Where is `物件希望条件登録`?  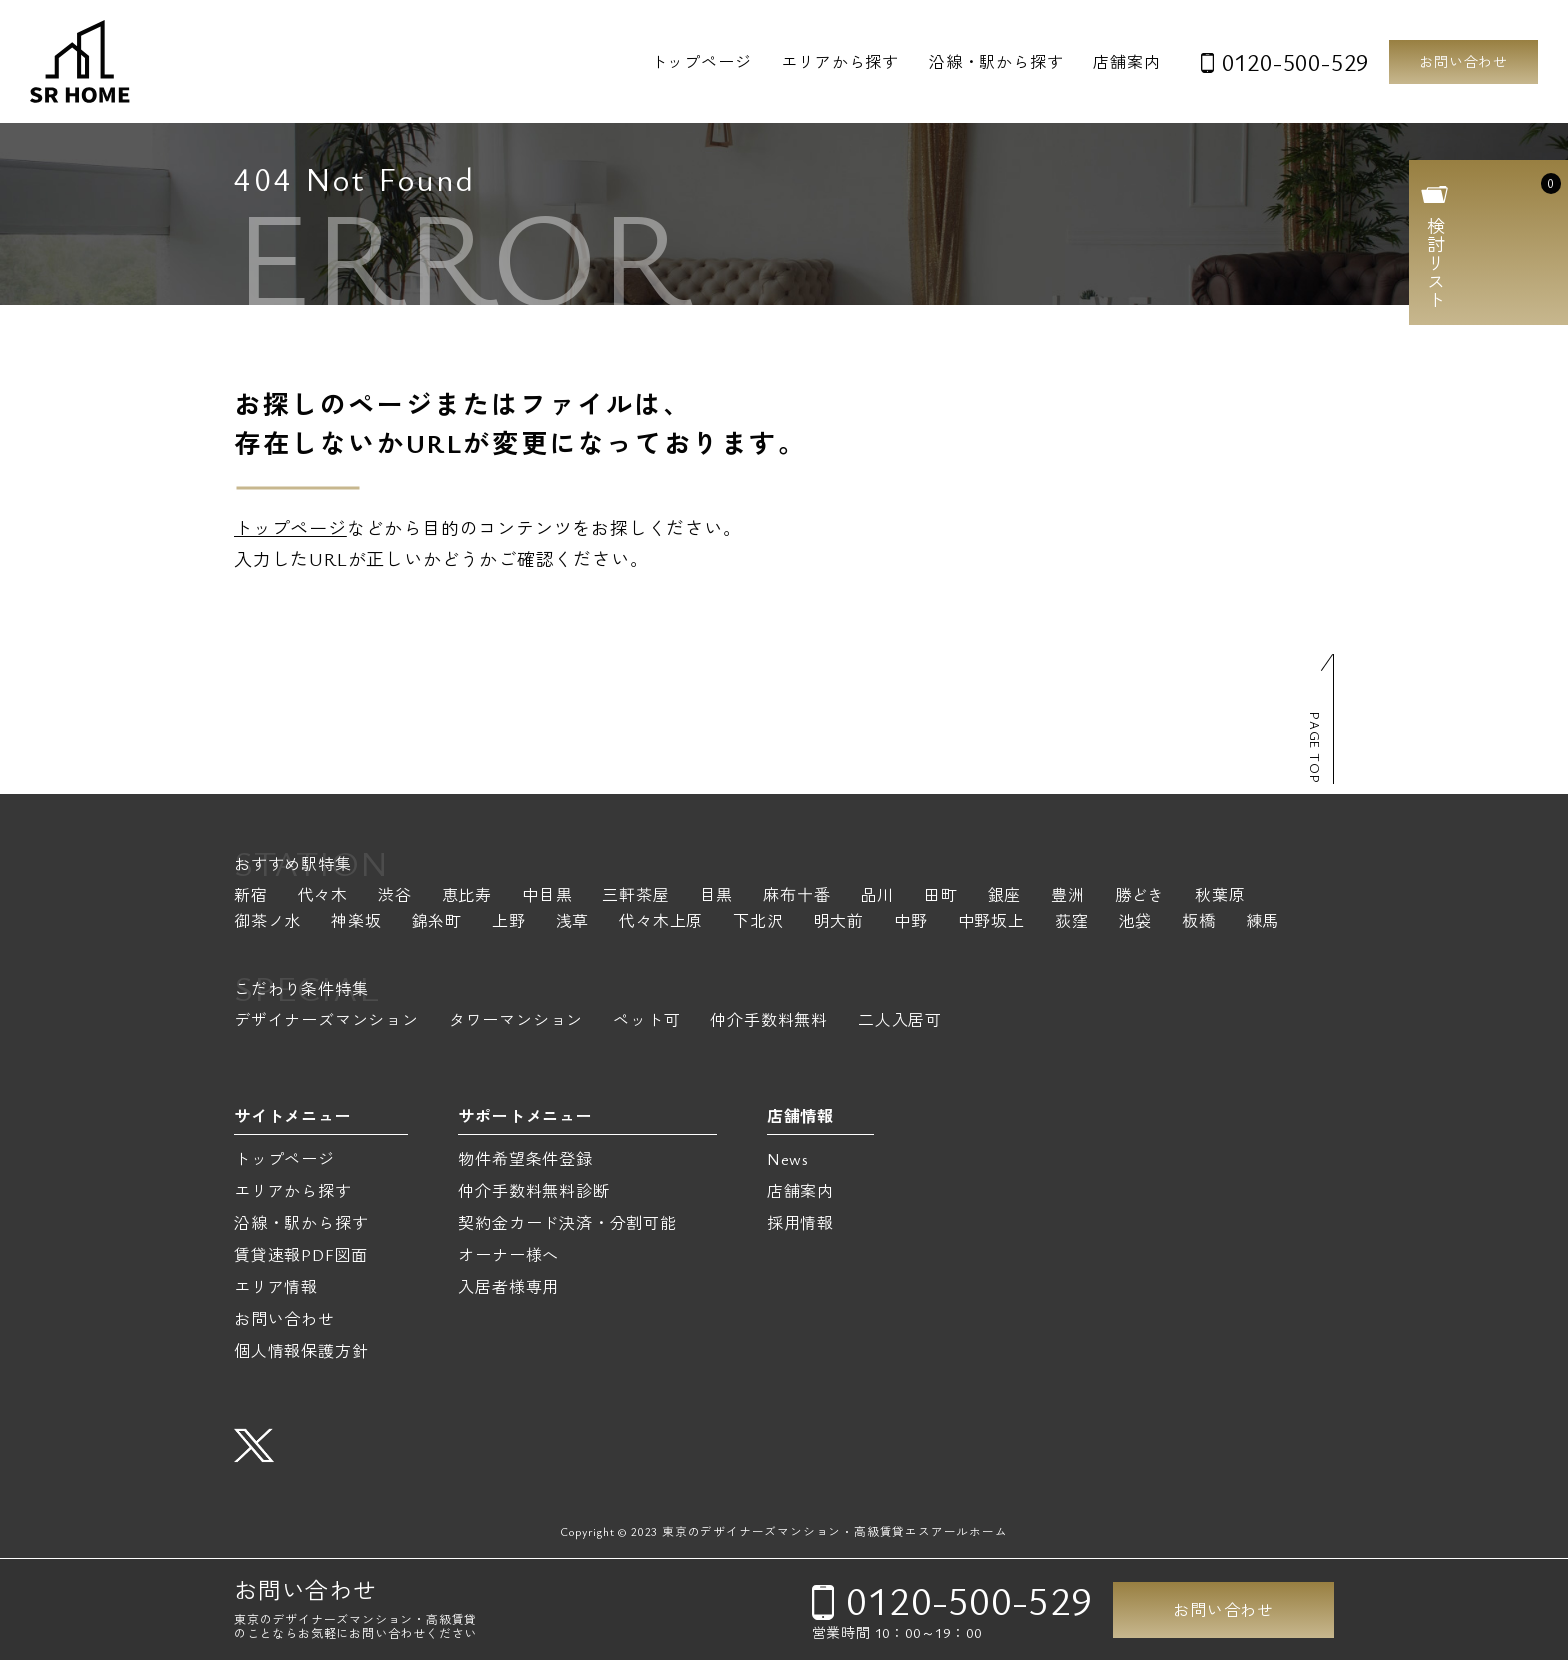 物件希望条件登録 is located at coordinates (525, 1159).